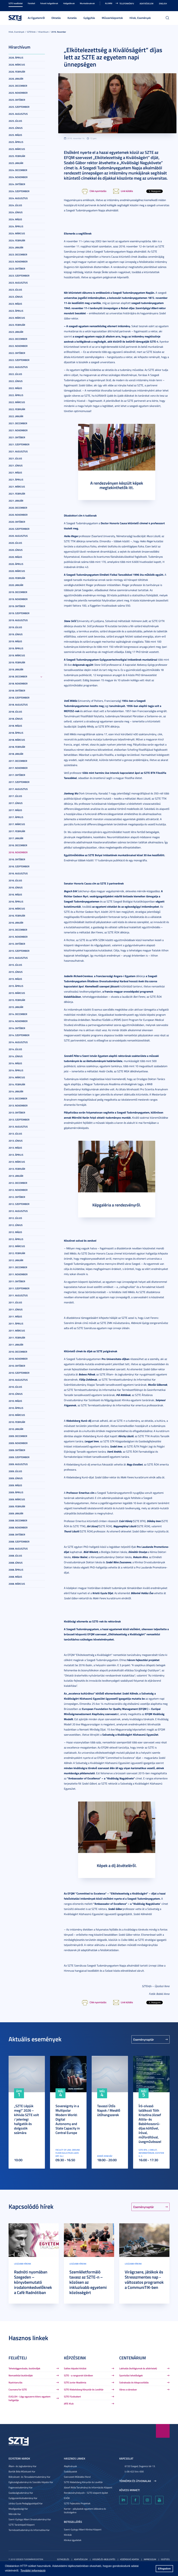 This screenshot has height=2576, width=178. I want to click on 2014. Szeptember, so click(19, 1035).